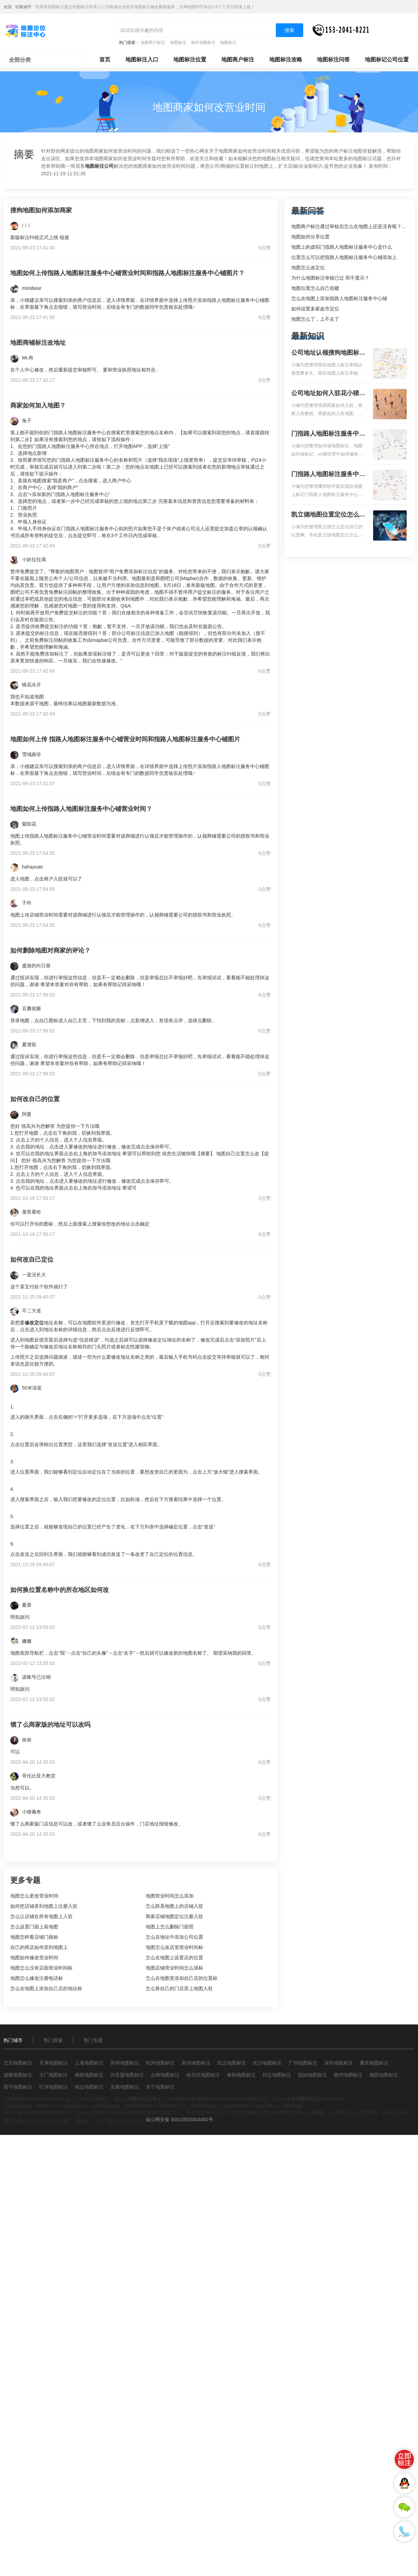 Image resolution: width=418 pixels, height=2576 pixels. What do you see at coordinates (302, 2063) in the screenshot?
I see `广州地图标注` at bounding box center [302, 2063].